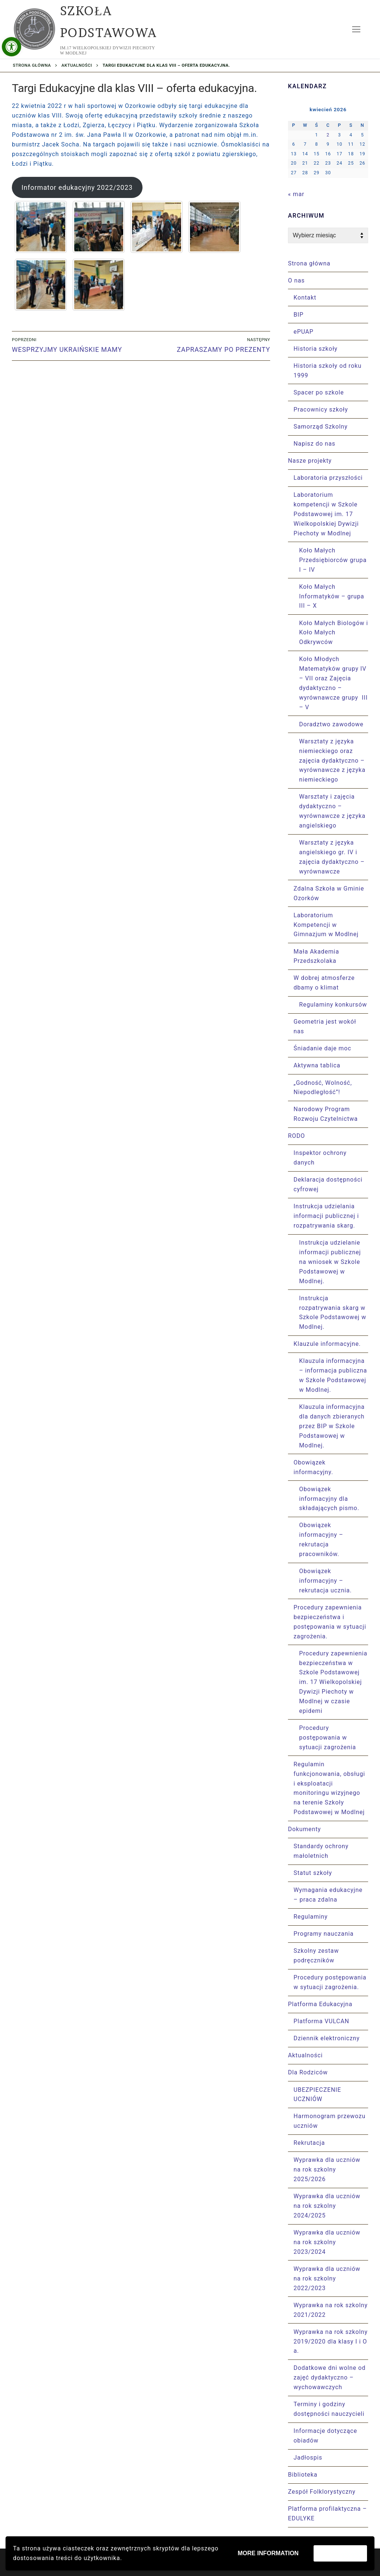  What do you see at coordinates (321, 1851) in the screenshot?
I see `Standardy ochrony małoletnich` at bounding box center [321, 1851].